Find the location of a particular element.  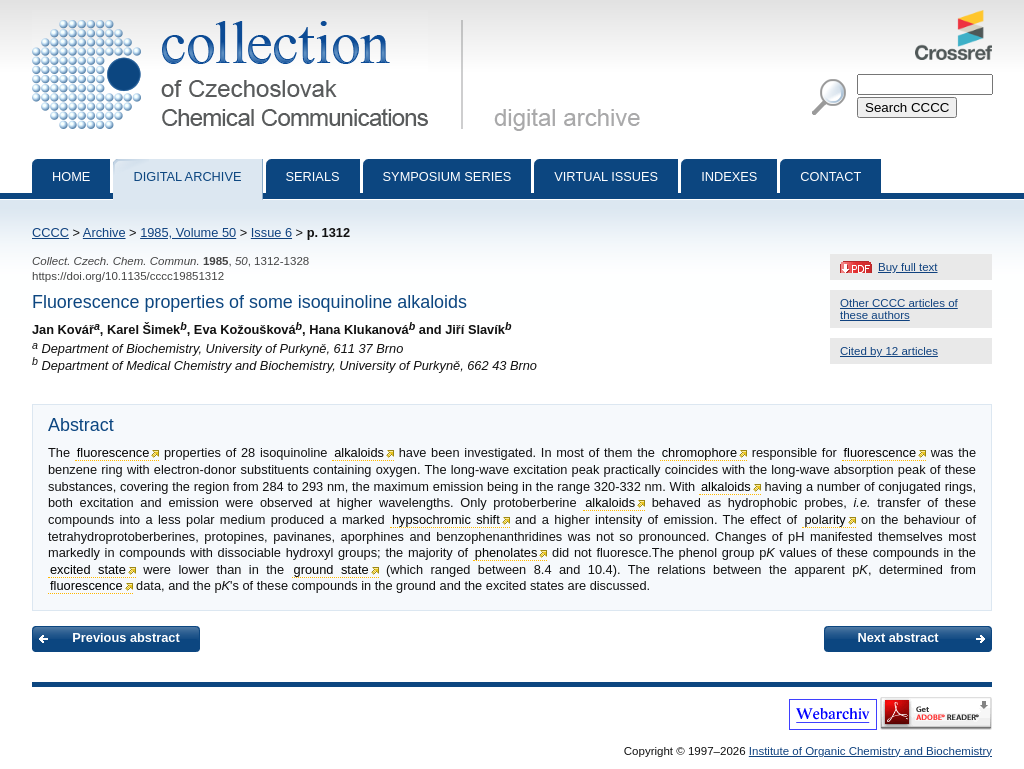

ground state is located at coordinates (331, 569).